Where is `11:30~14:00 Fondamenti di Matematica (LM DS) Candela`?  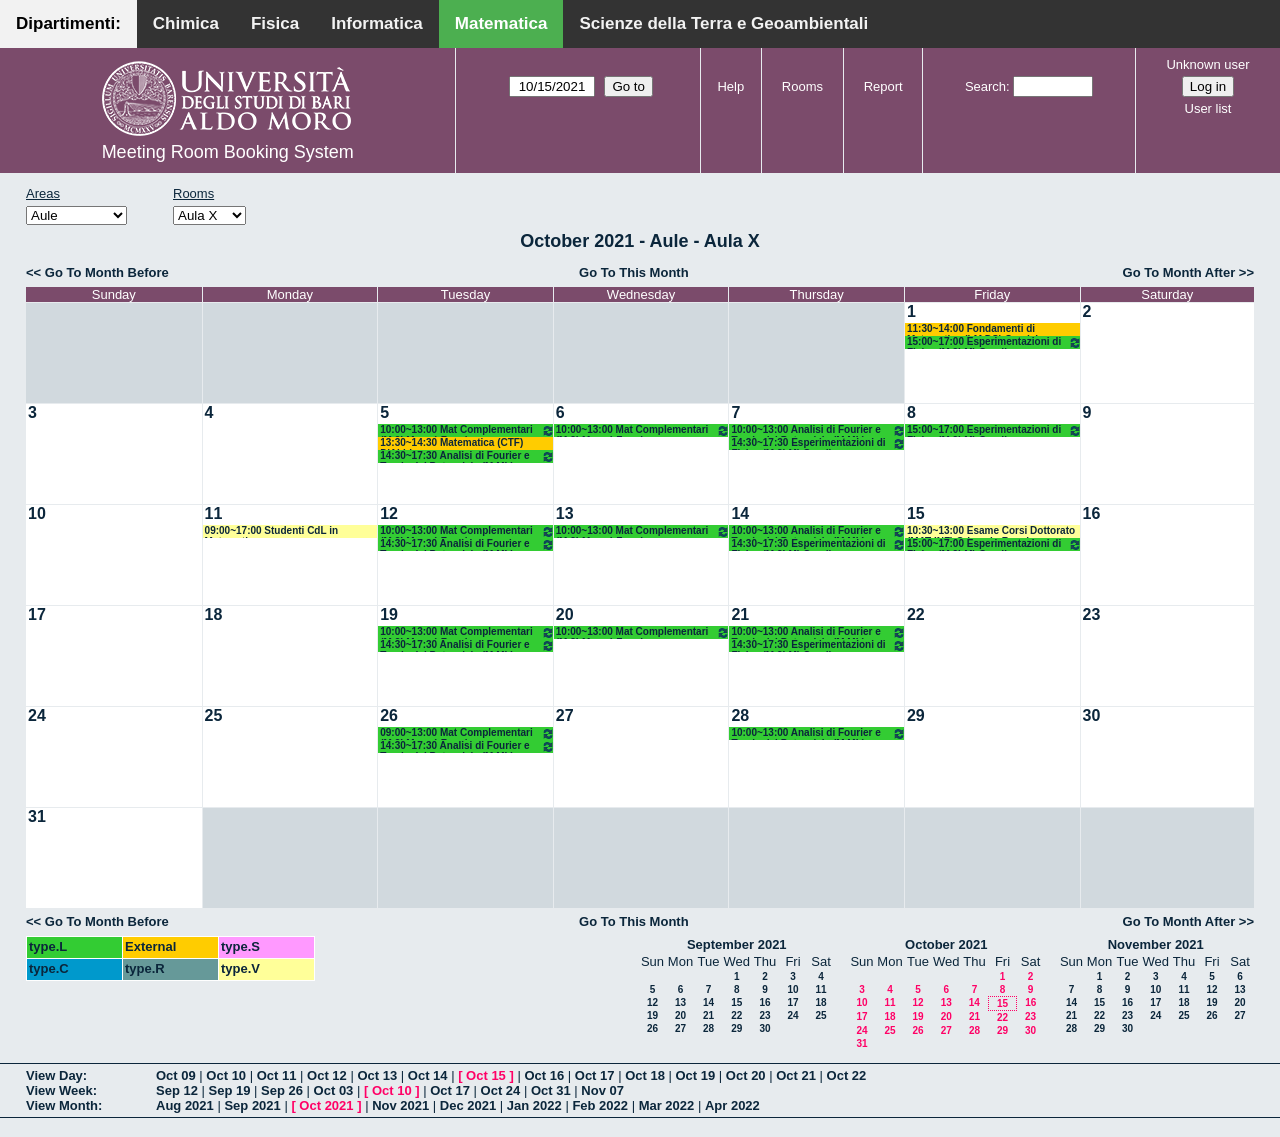 11:30~14:00 Fondamenti di Matematica (LM DS) Candela is located at coordinates (975, 329).